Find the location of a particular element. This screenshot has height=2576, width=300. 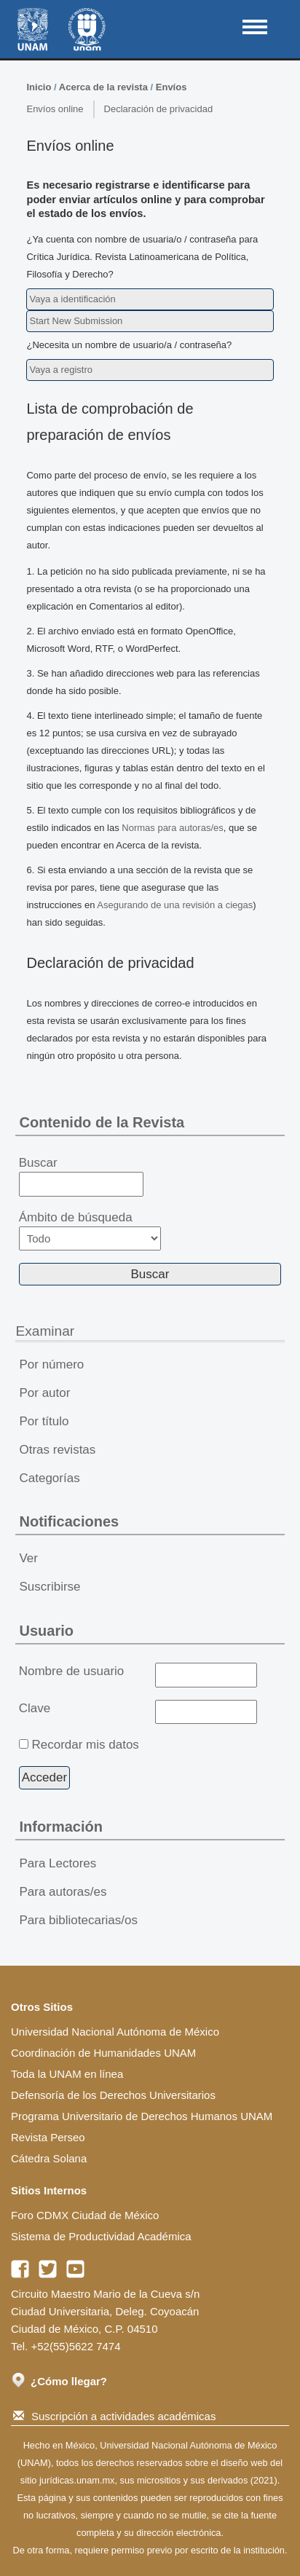

Ámbito de búsqueda is located at coordinates (90, 1230).